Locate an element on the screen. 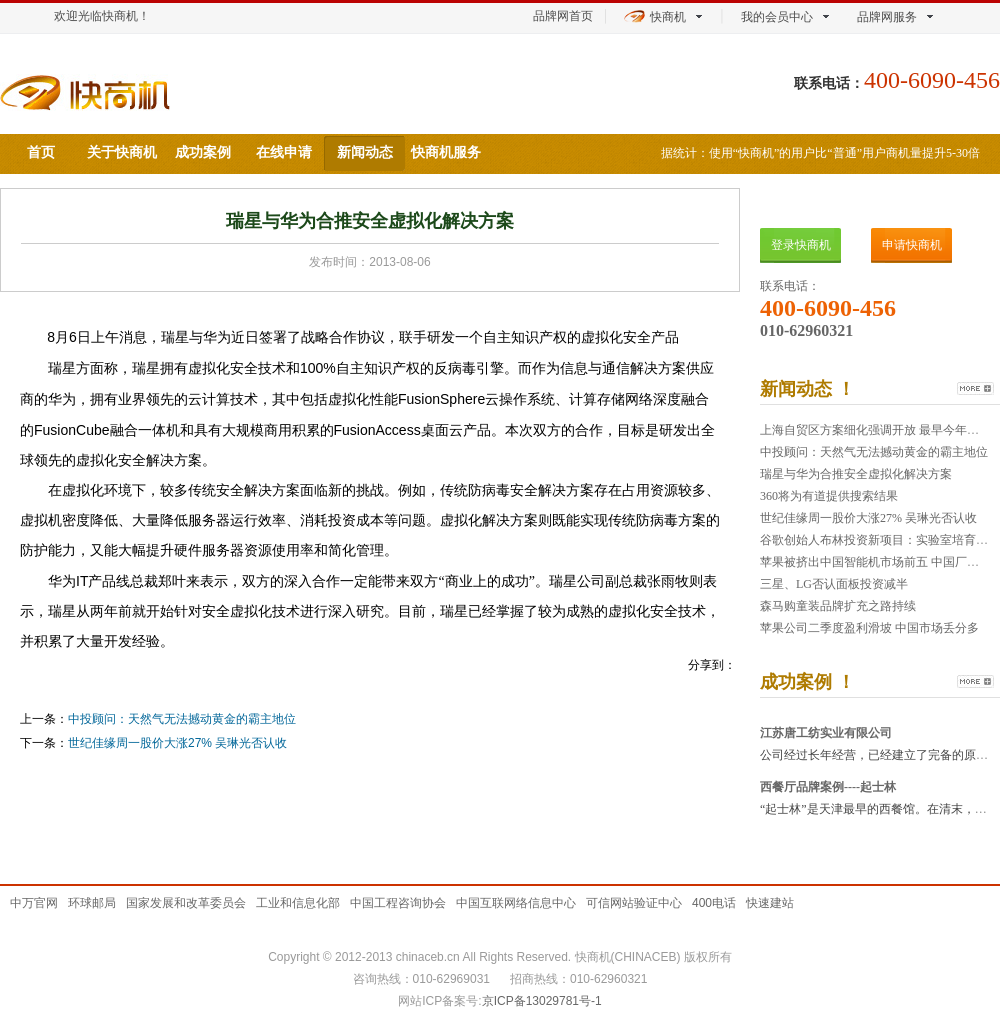 The width and height of the screenshot is (1000, 1012). 首页 is located at coordinates (41, 152).